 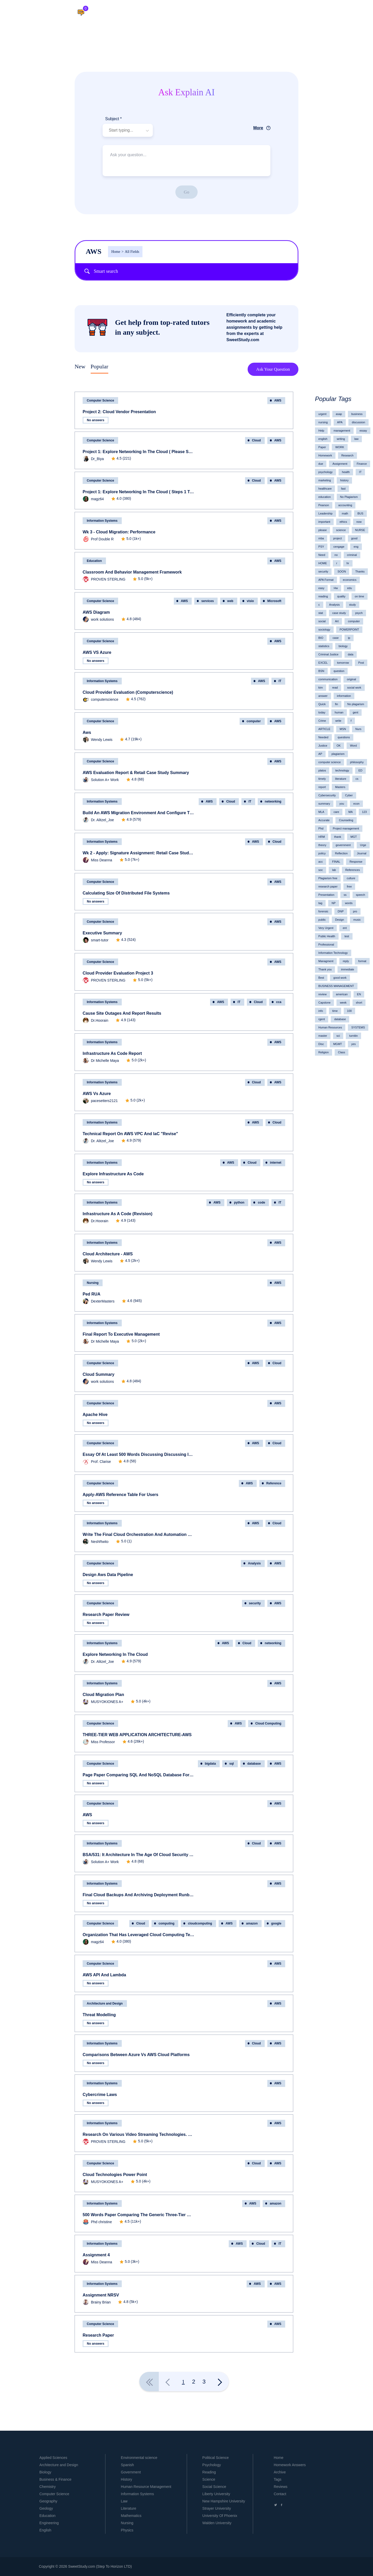 What do you see at coordinates (98, 2335) in the screenshot?
I see `Research paper` at bounding box center [98, 2335].